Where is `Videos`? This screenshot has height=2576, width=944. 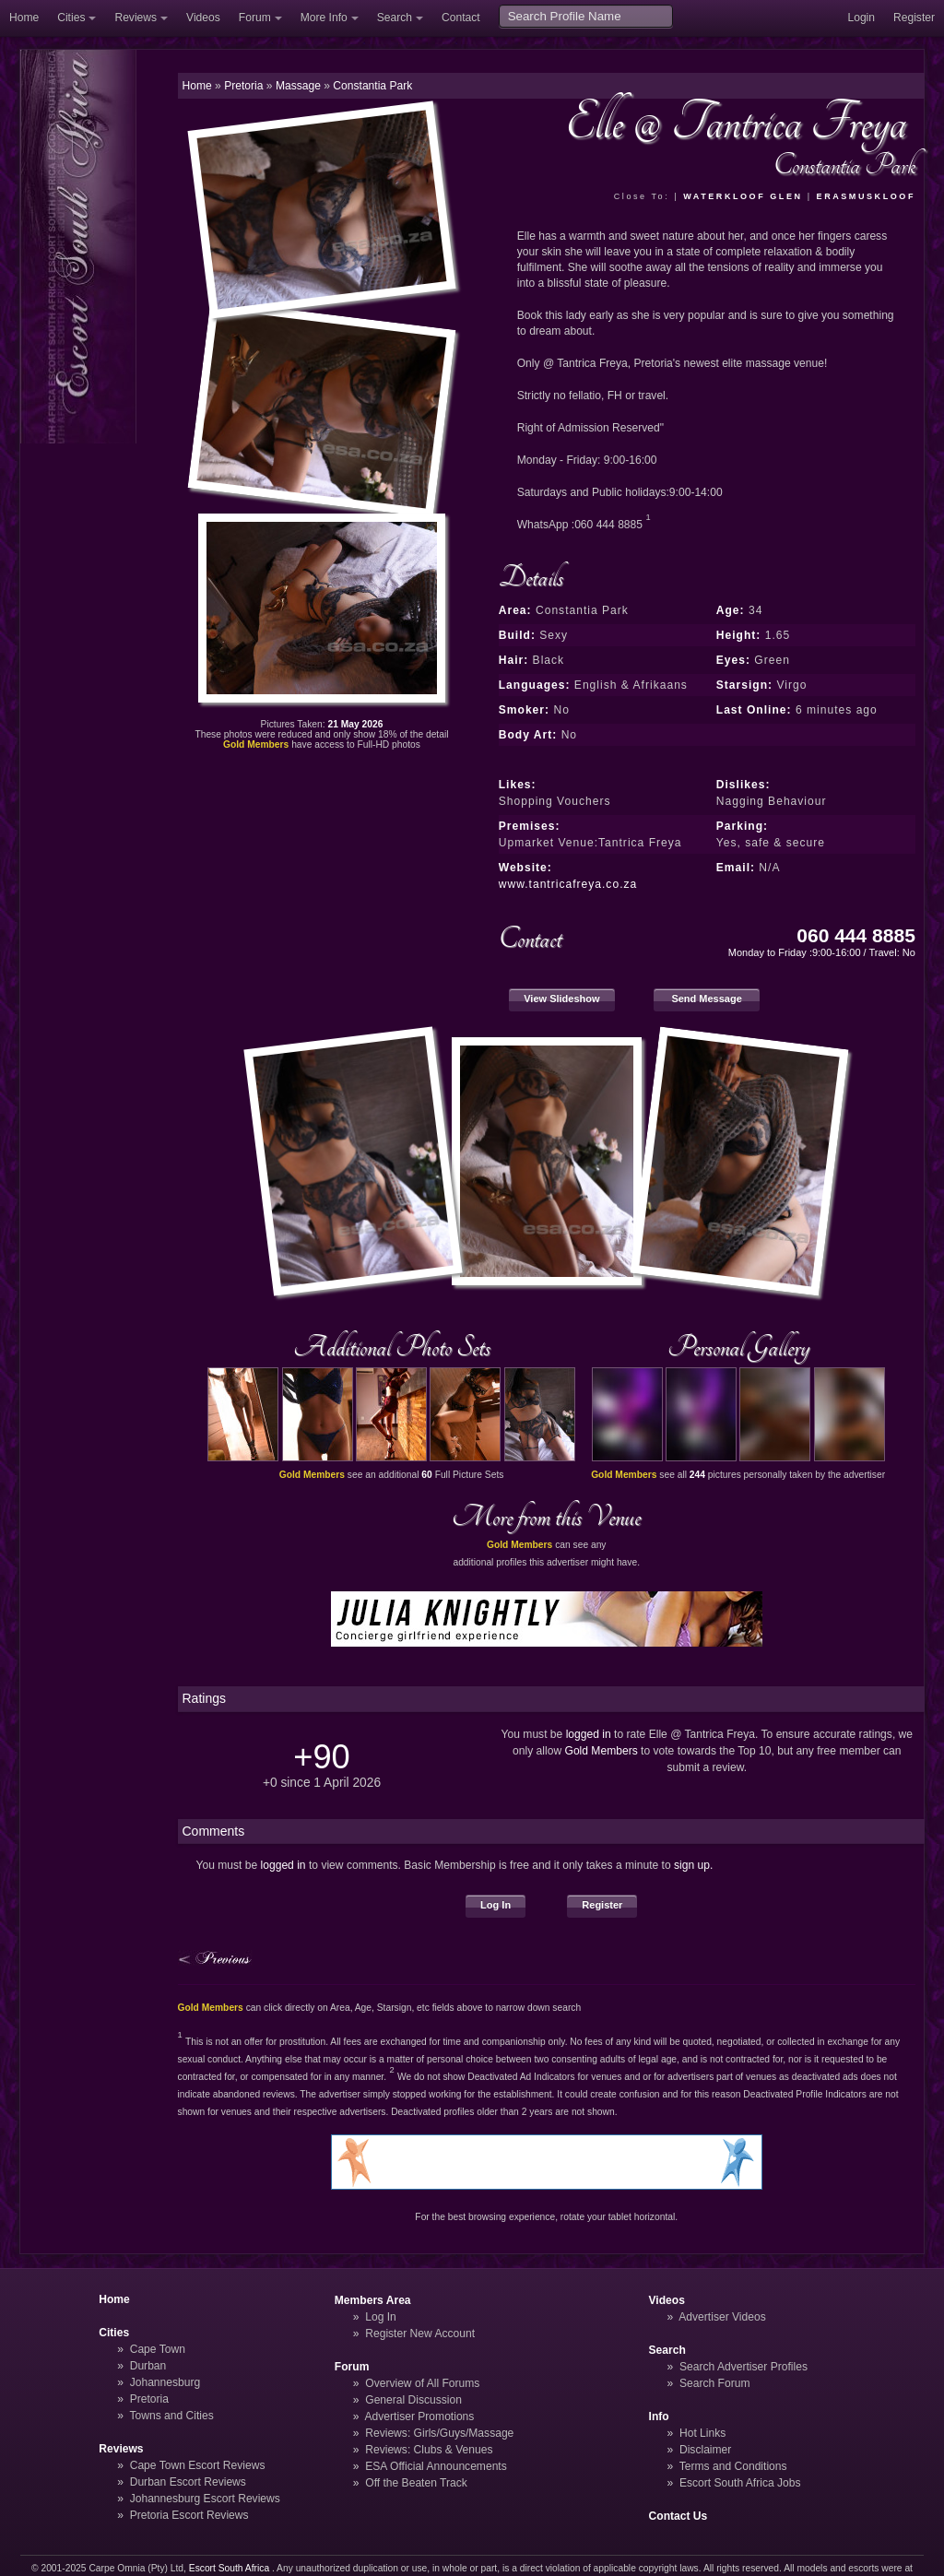
Videos is located at coordinates (203, 17).